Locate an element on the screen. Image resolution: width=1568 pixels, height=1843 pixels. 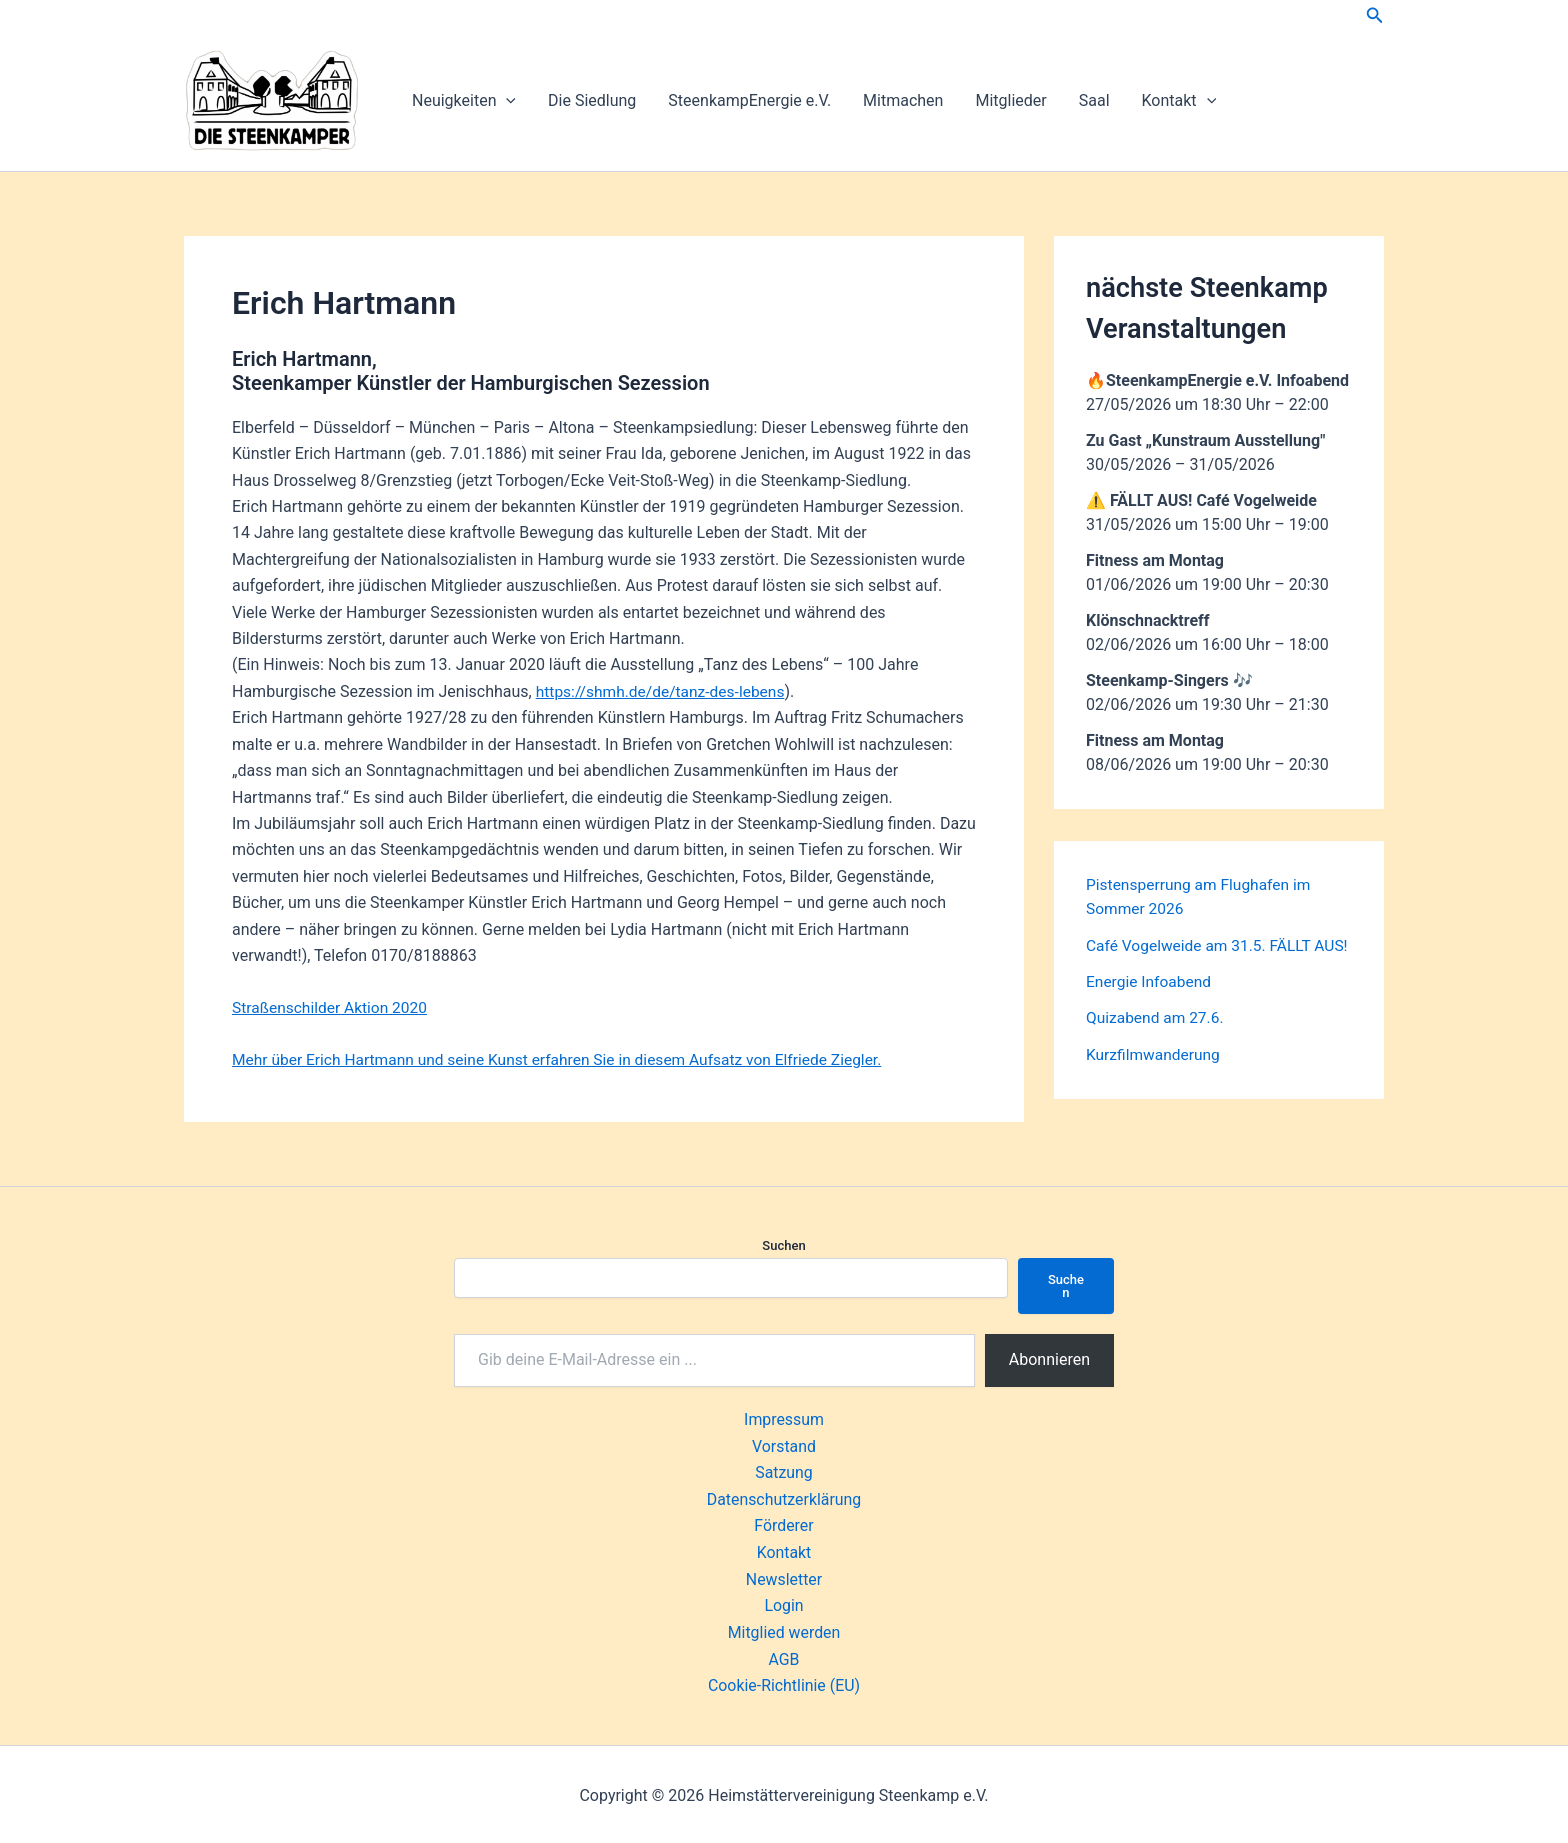
Mitglied werden is located at coordinates (783, 1630).